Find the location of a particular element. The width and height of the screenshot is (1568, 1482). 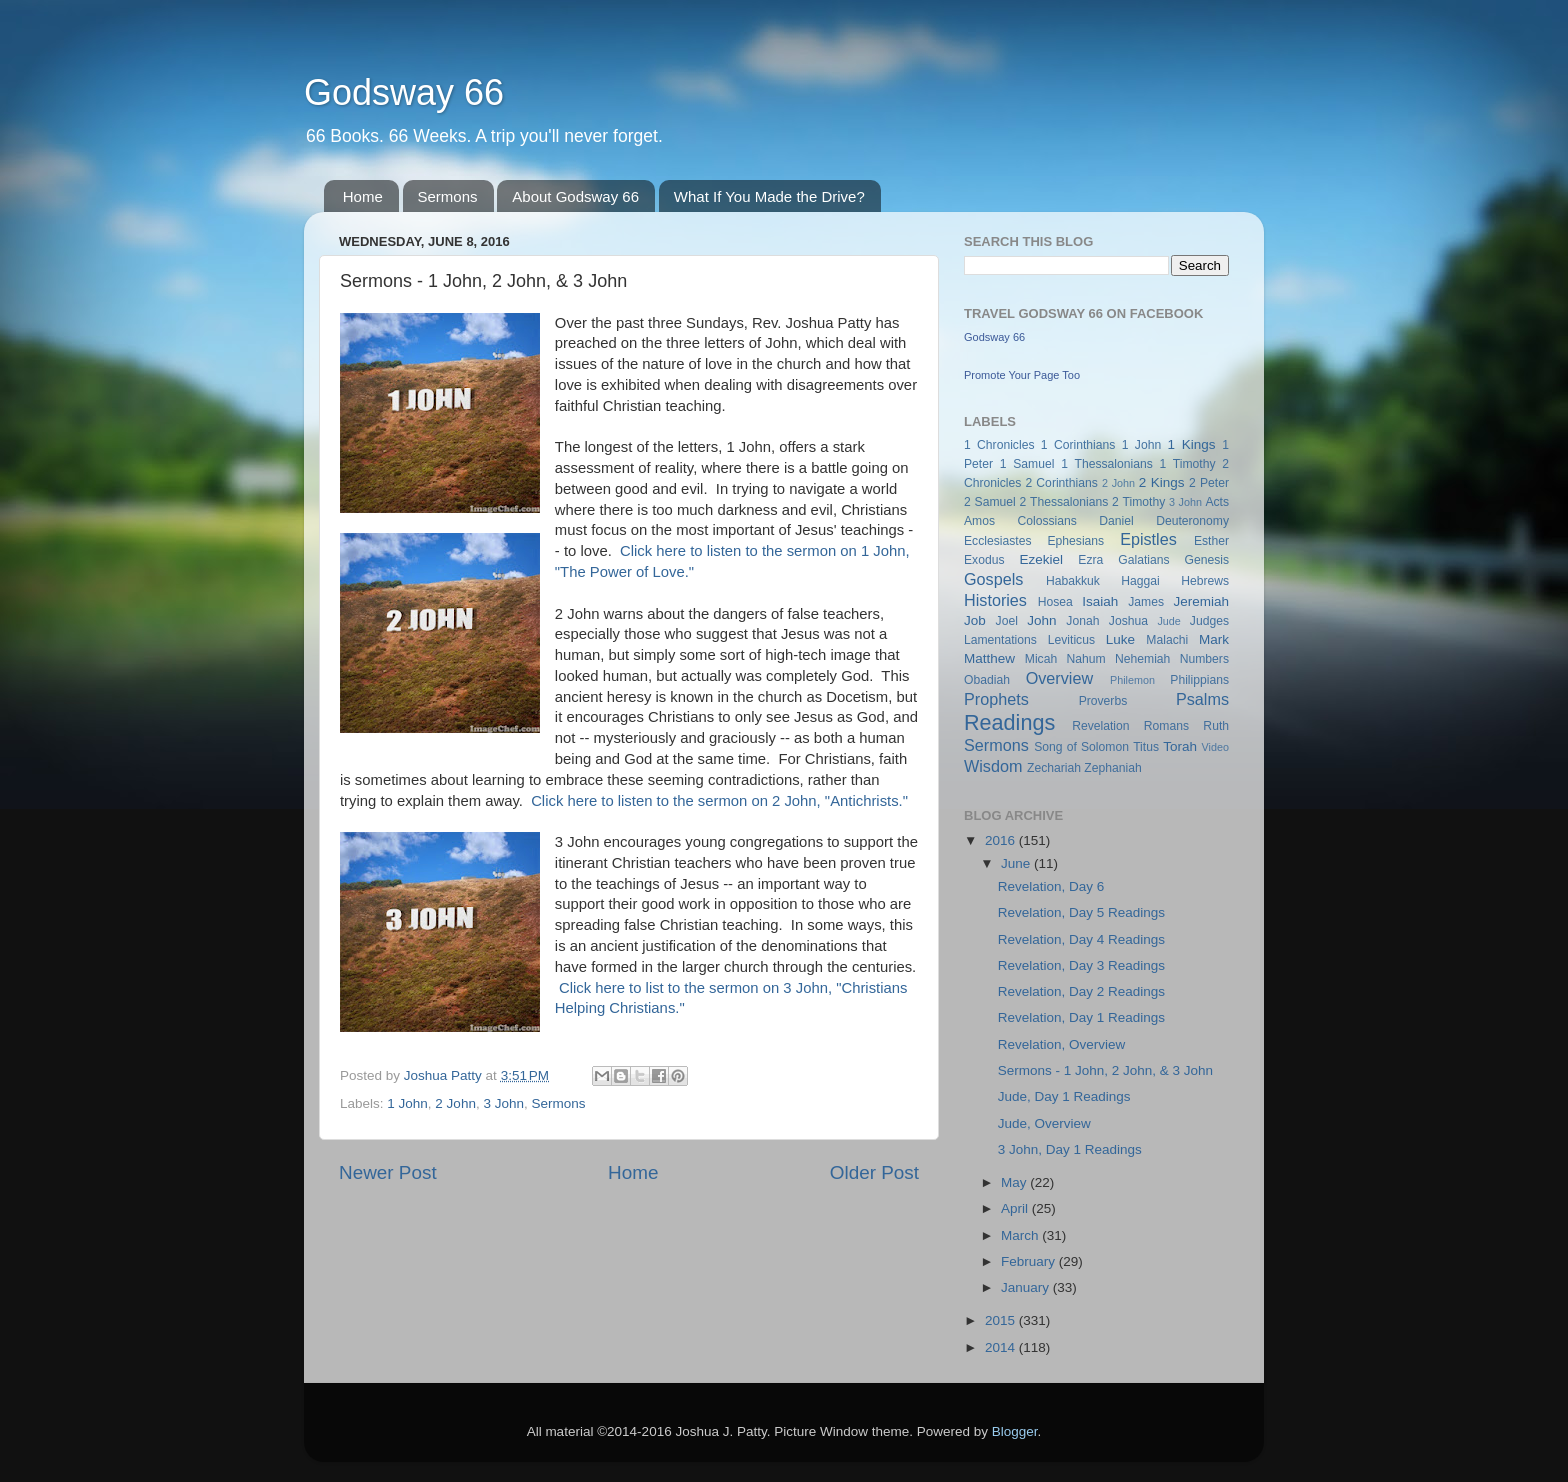

2 Kings is located at coordinates (1162, 482).